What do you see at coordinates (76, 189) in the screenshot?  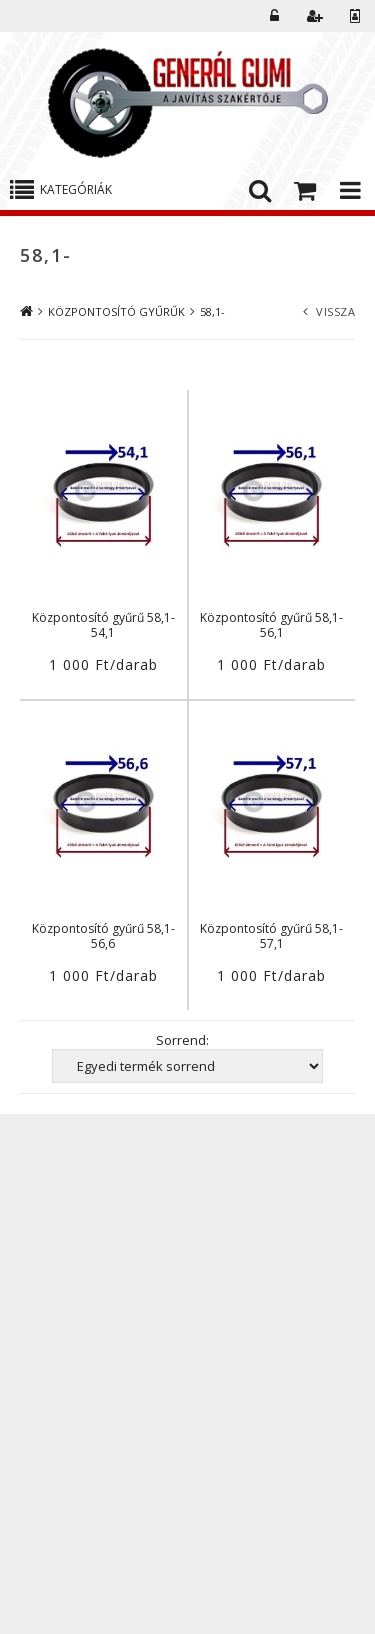 I see `Kategóriák` at bounding box center [76, 189].